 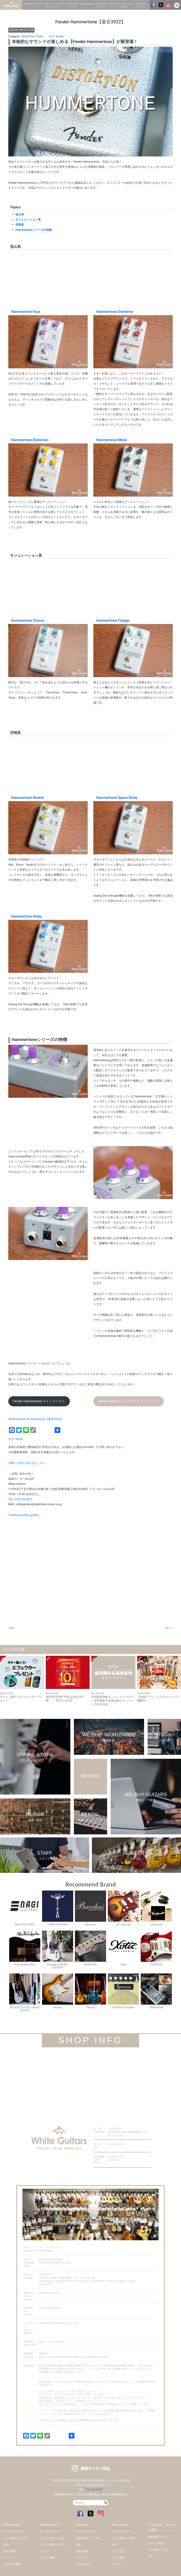 What do you see at coordinates (142, 5) in the screenshot?
I see `Contact` at bounding box center [142, 5].